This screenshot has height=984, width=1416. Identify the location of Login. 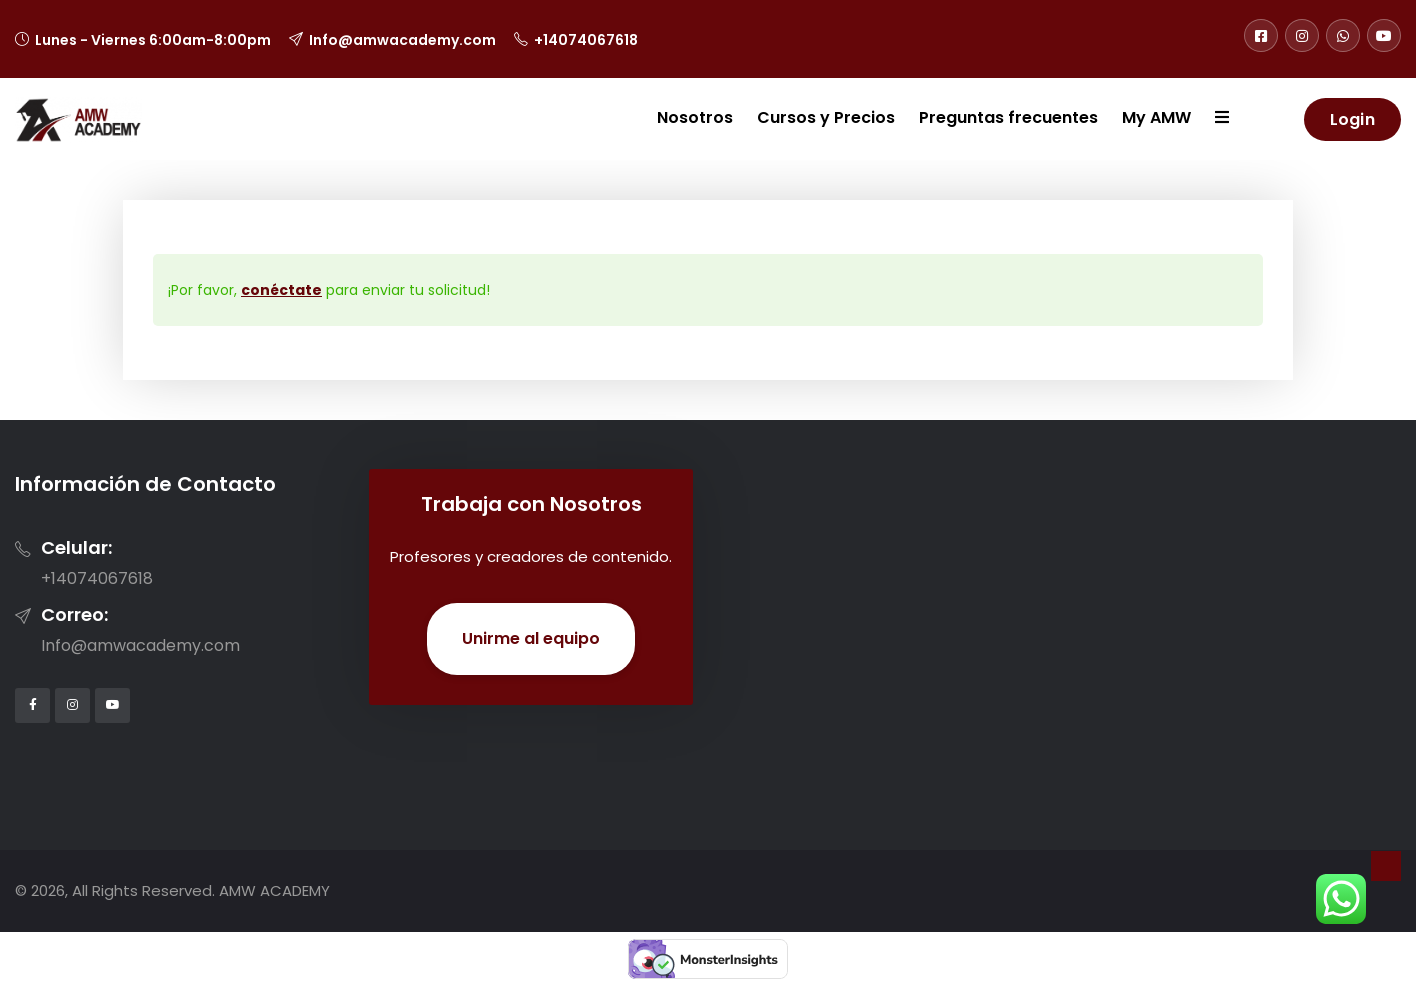
(1353, 119).